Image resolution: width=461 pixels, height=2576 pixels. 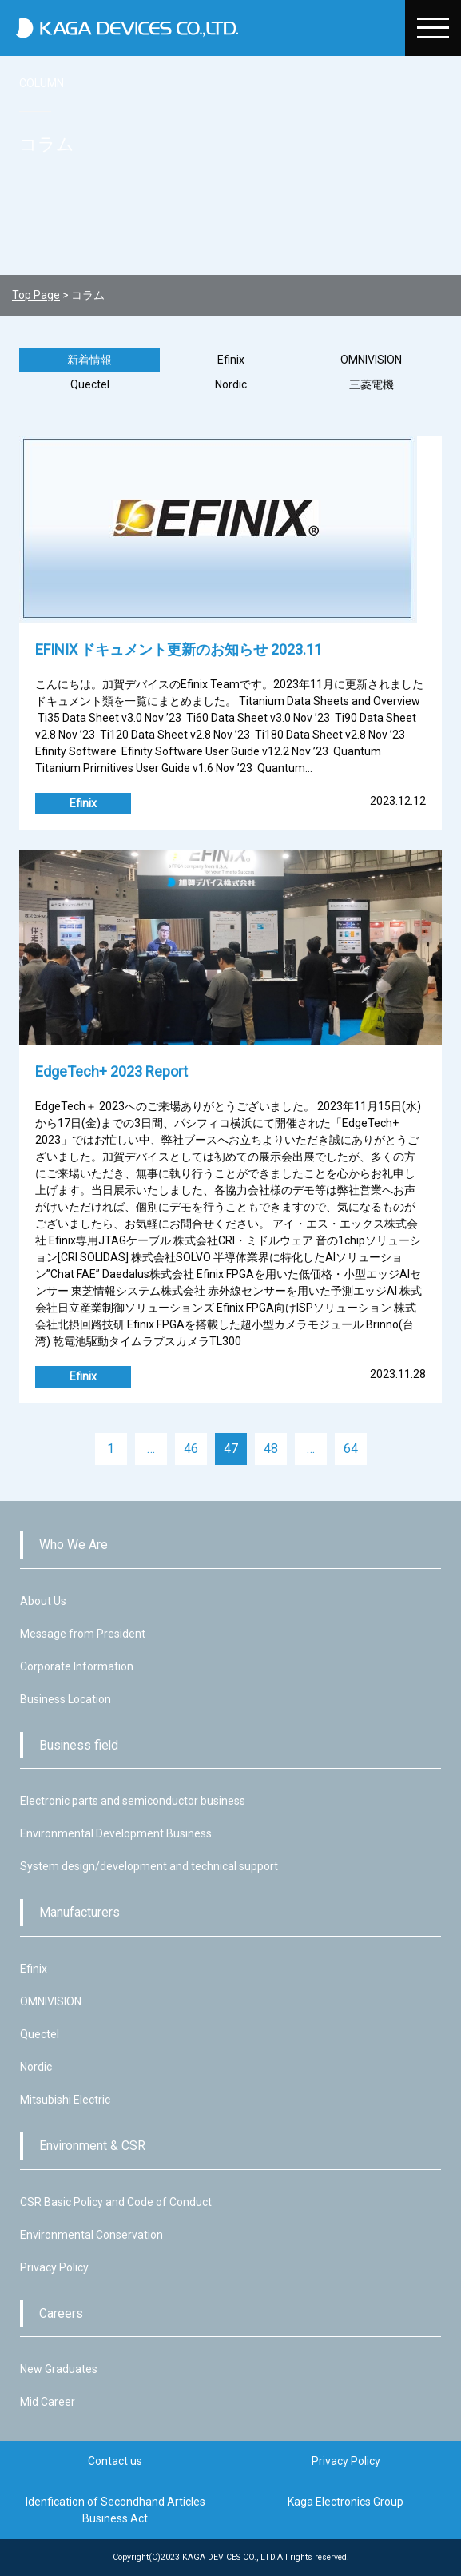 What do you see at coordinates (116, 1833) in the screenshot?
I see `Environmental Development Business` at bounding box center [116, 1833].